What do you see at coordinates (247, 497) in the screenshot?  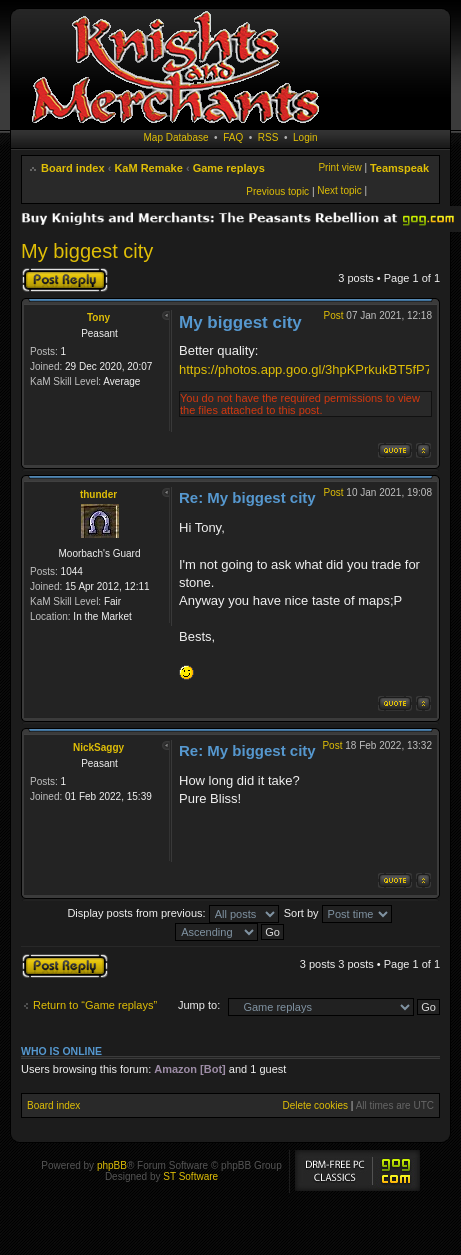 I see `Re: My biggest city` at bounding box center [247, 497].